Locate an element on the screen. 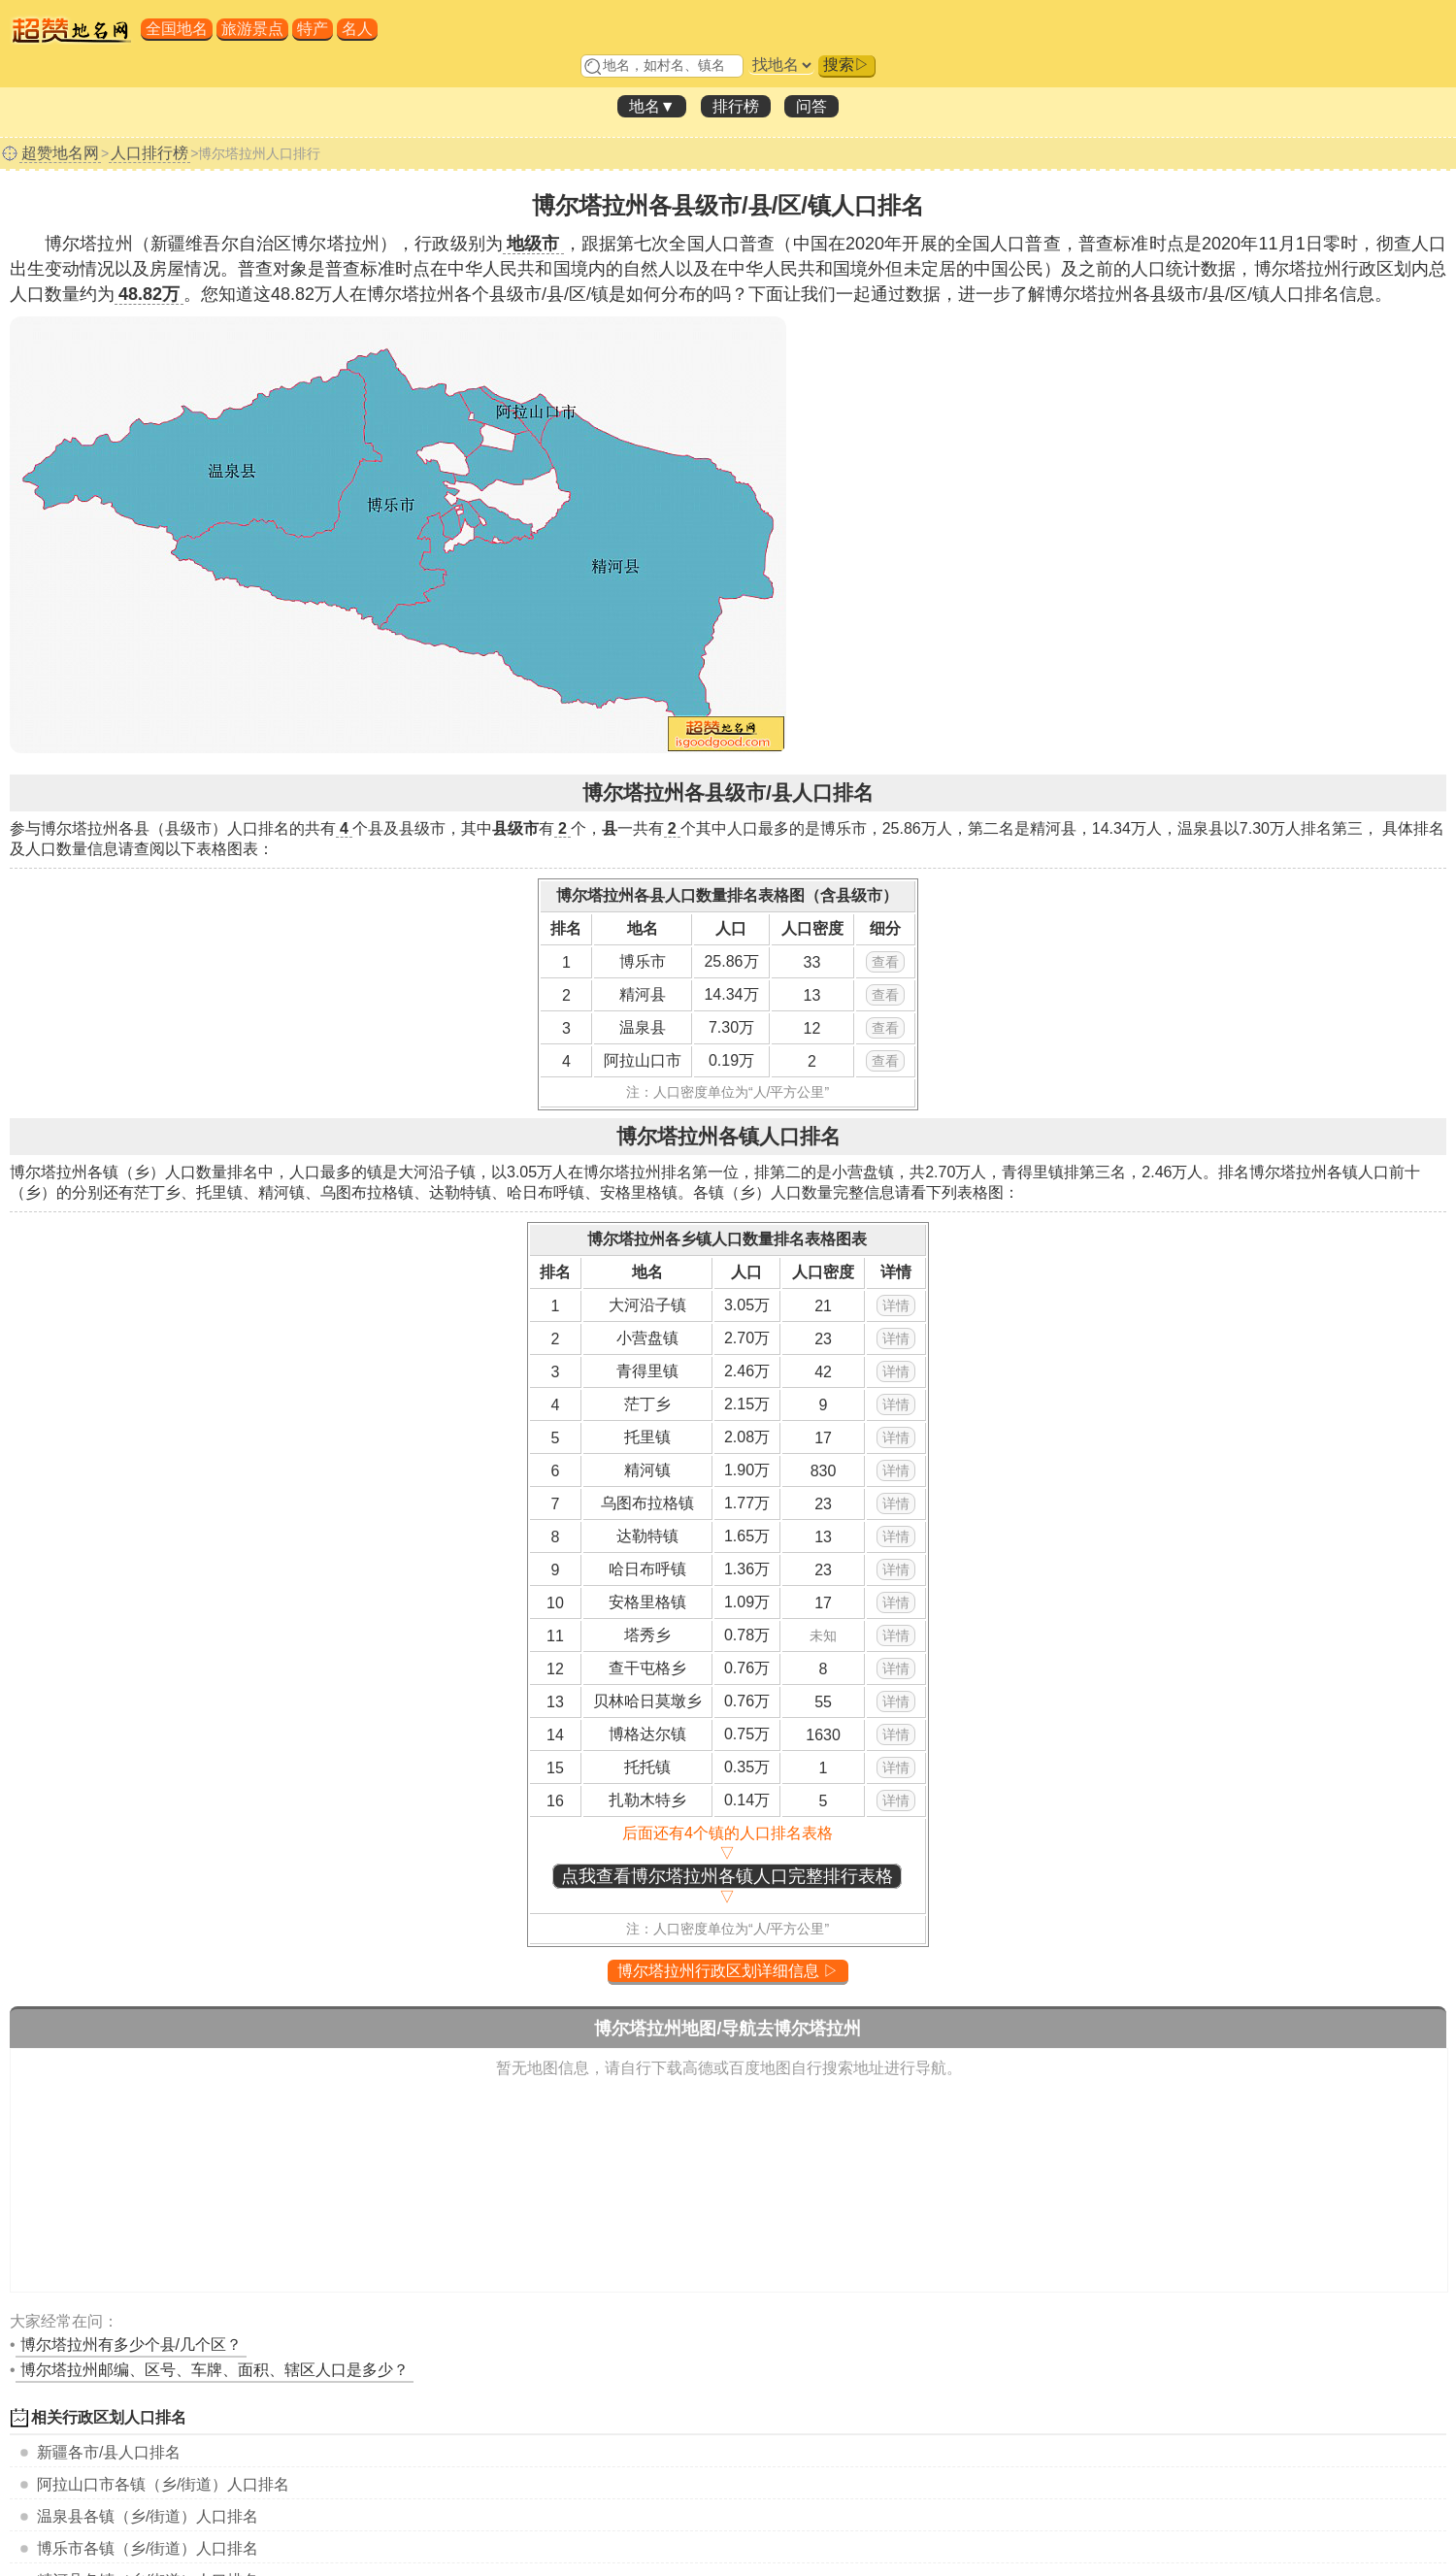 The image size is (1456, 2576). 人口排行榜 is located at coordinates (149, 153).